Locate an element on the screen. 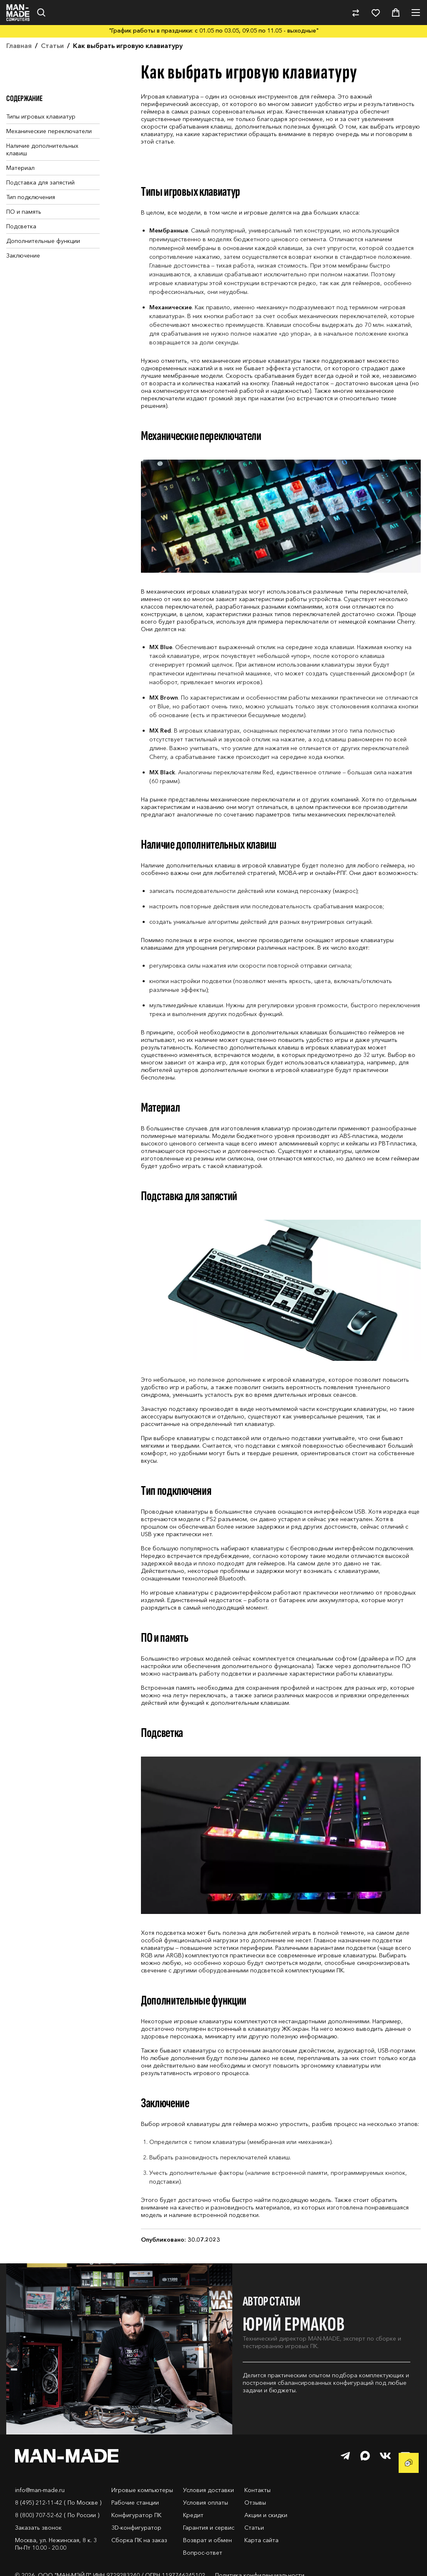 The image size is (427, 2576). Типы игровых клавиатур is located at coordinates (40, 116).